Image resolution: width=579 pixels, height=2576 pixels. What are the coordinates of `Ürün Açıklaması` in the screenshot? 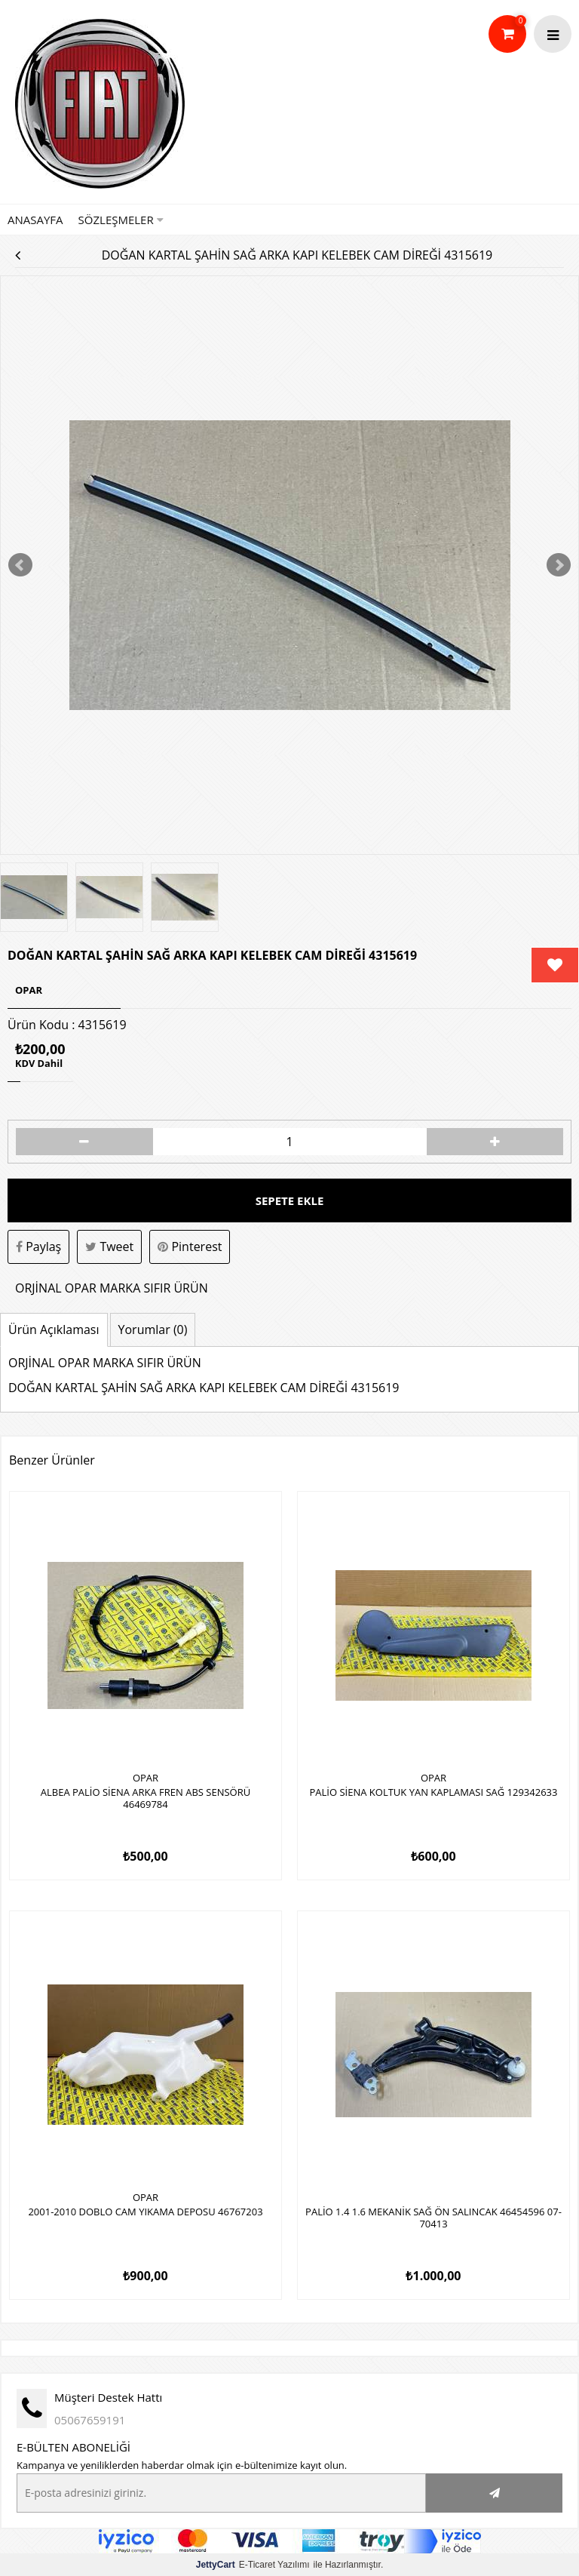 It's located at (54, 1329).